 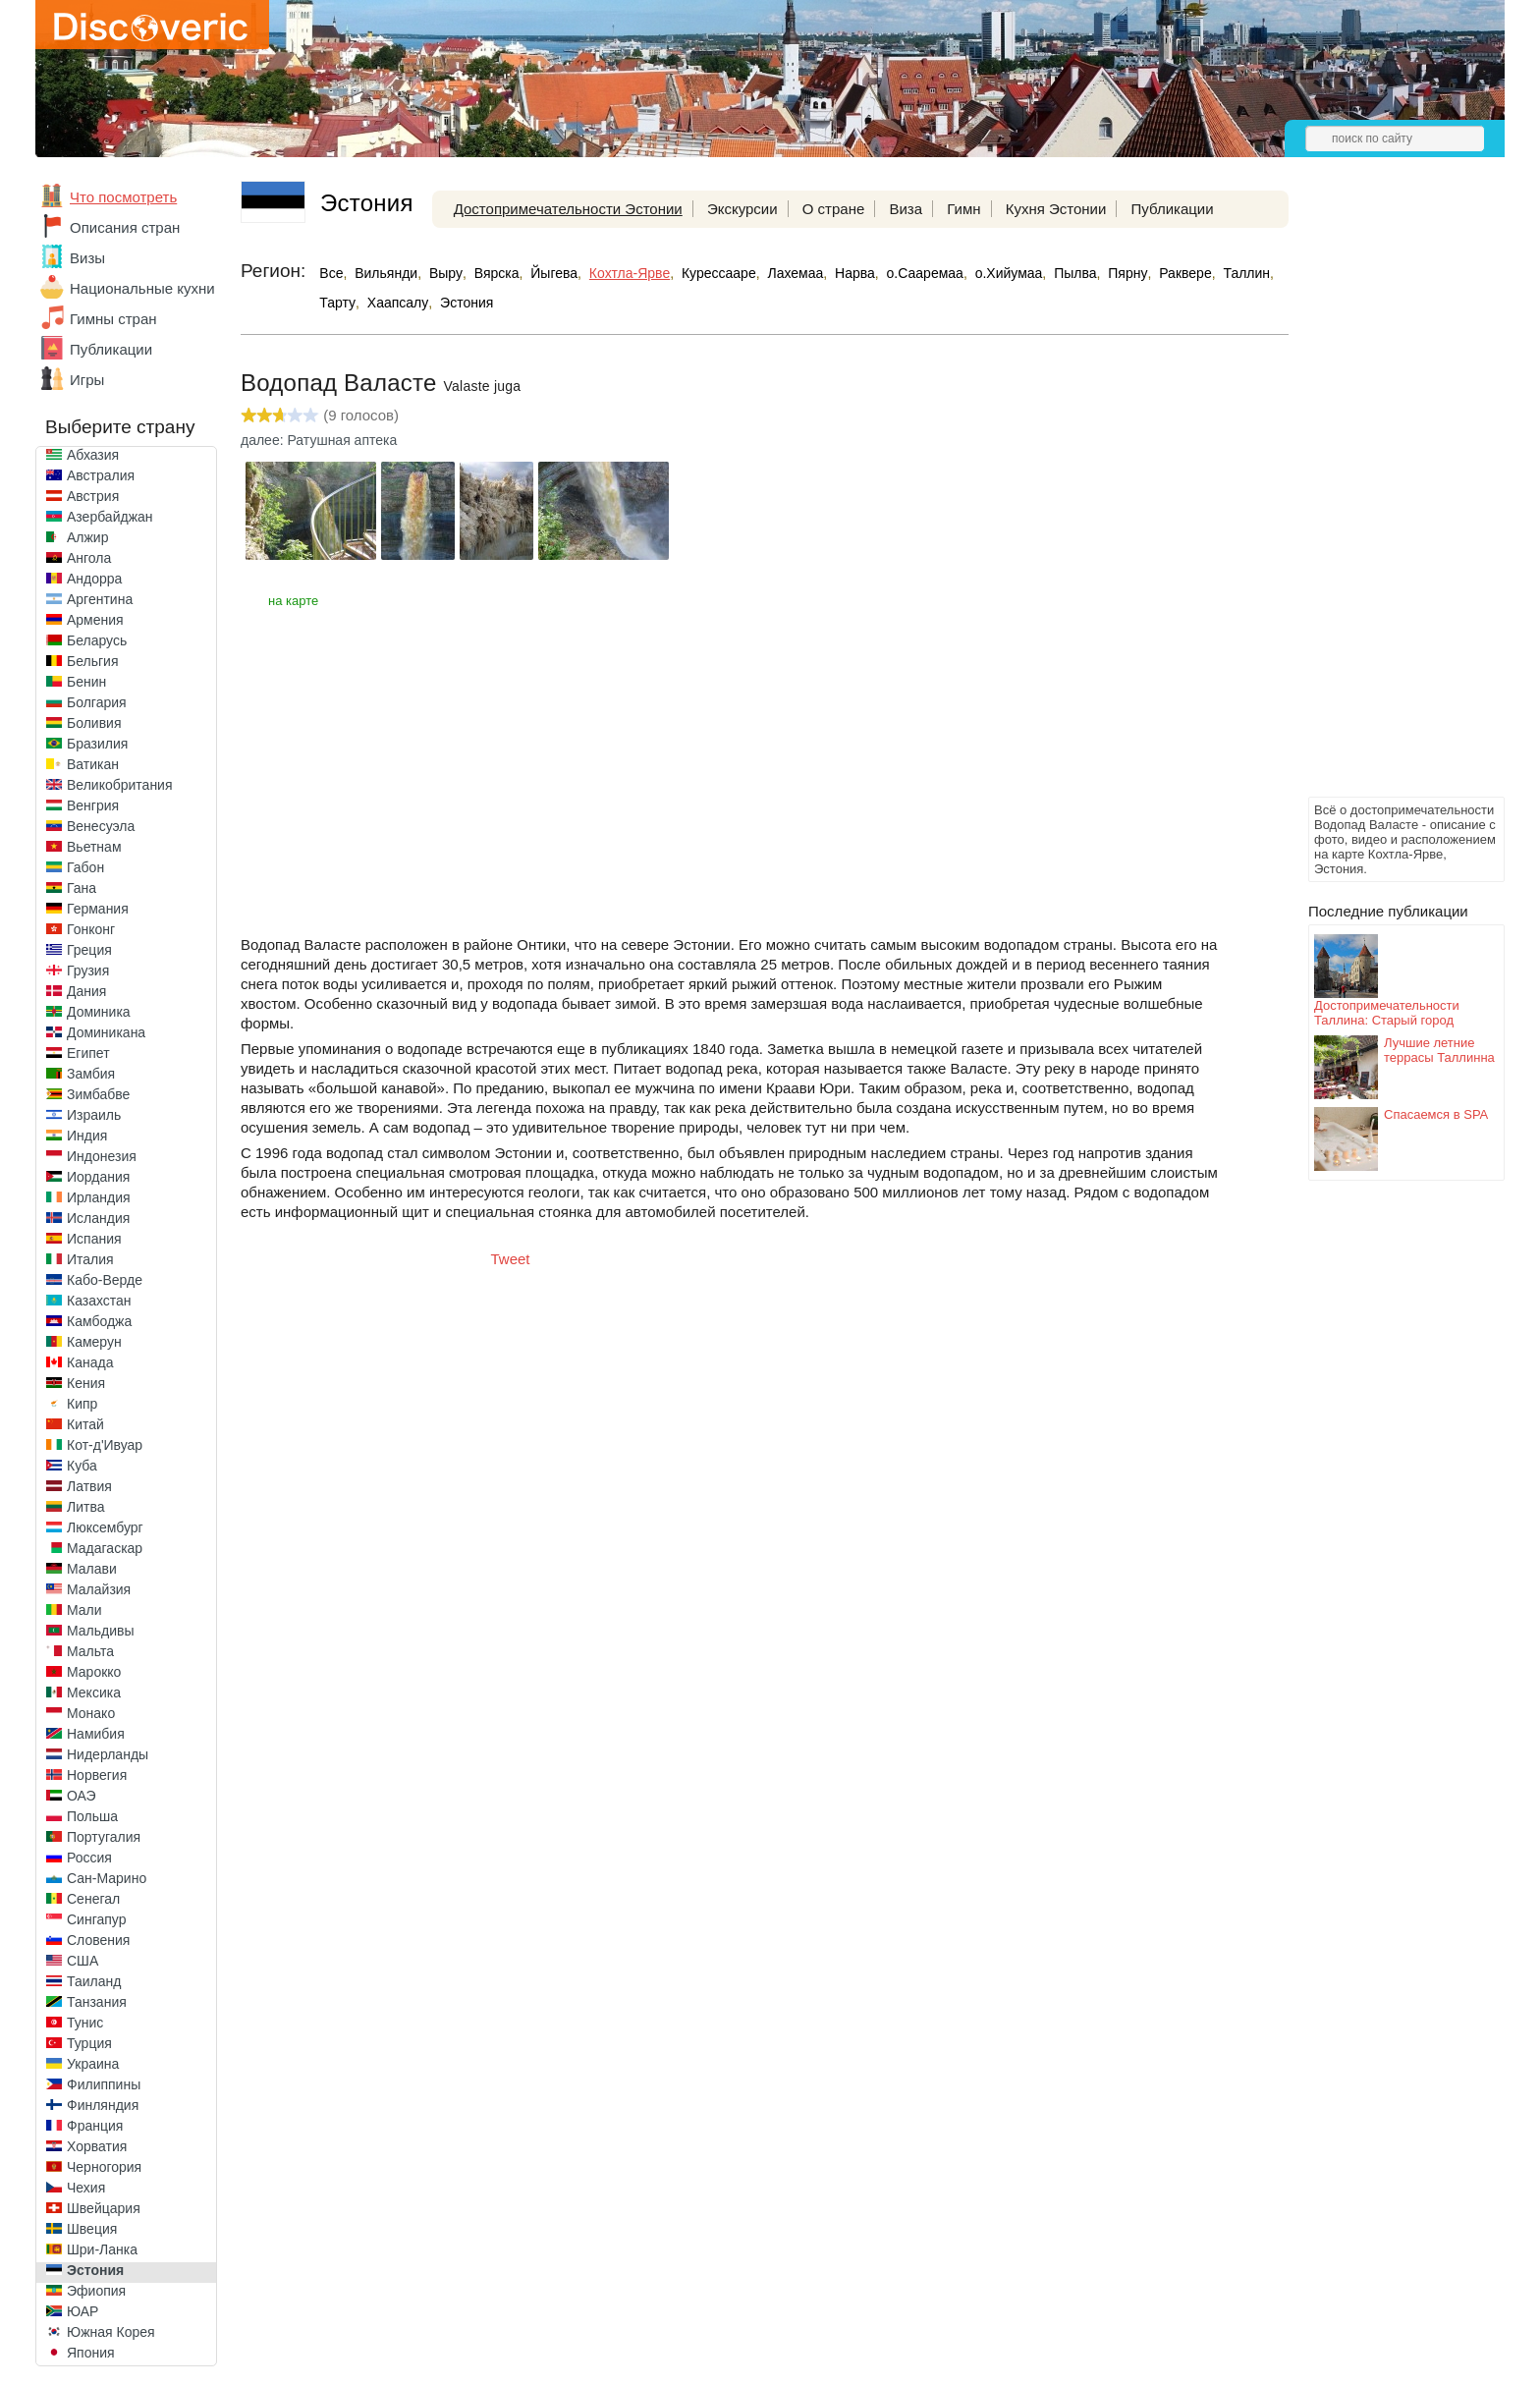 What do you see at coordinates (963, 208) in the screenshot?
I see `Гимн` at bounding box center [963, 208].